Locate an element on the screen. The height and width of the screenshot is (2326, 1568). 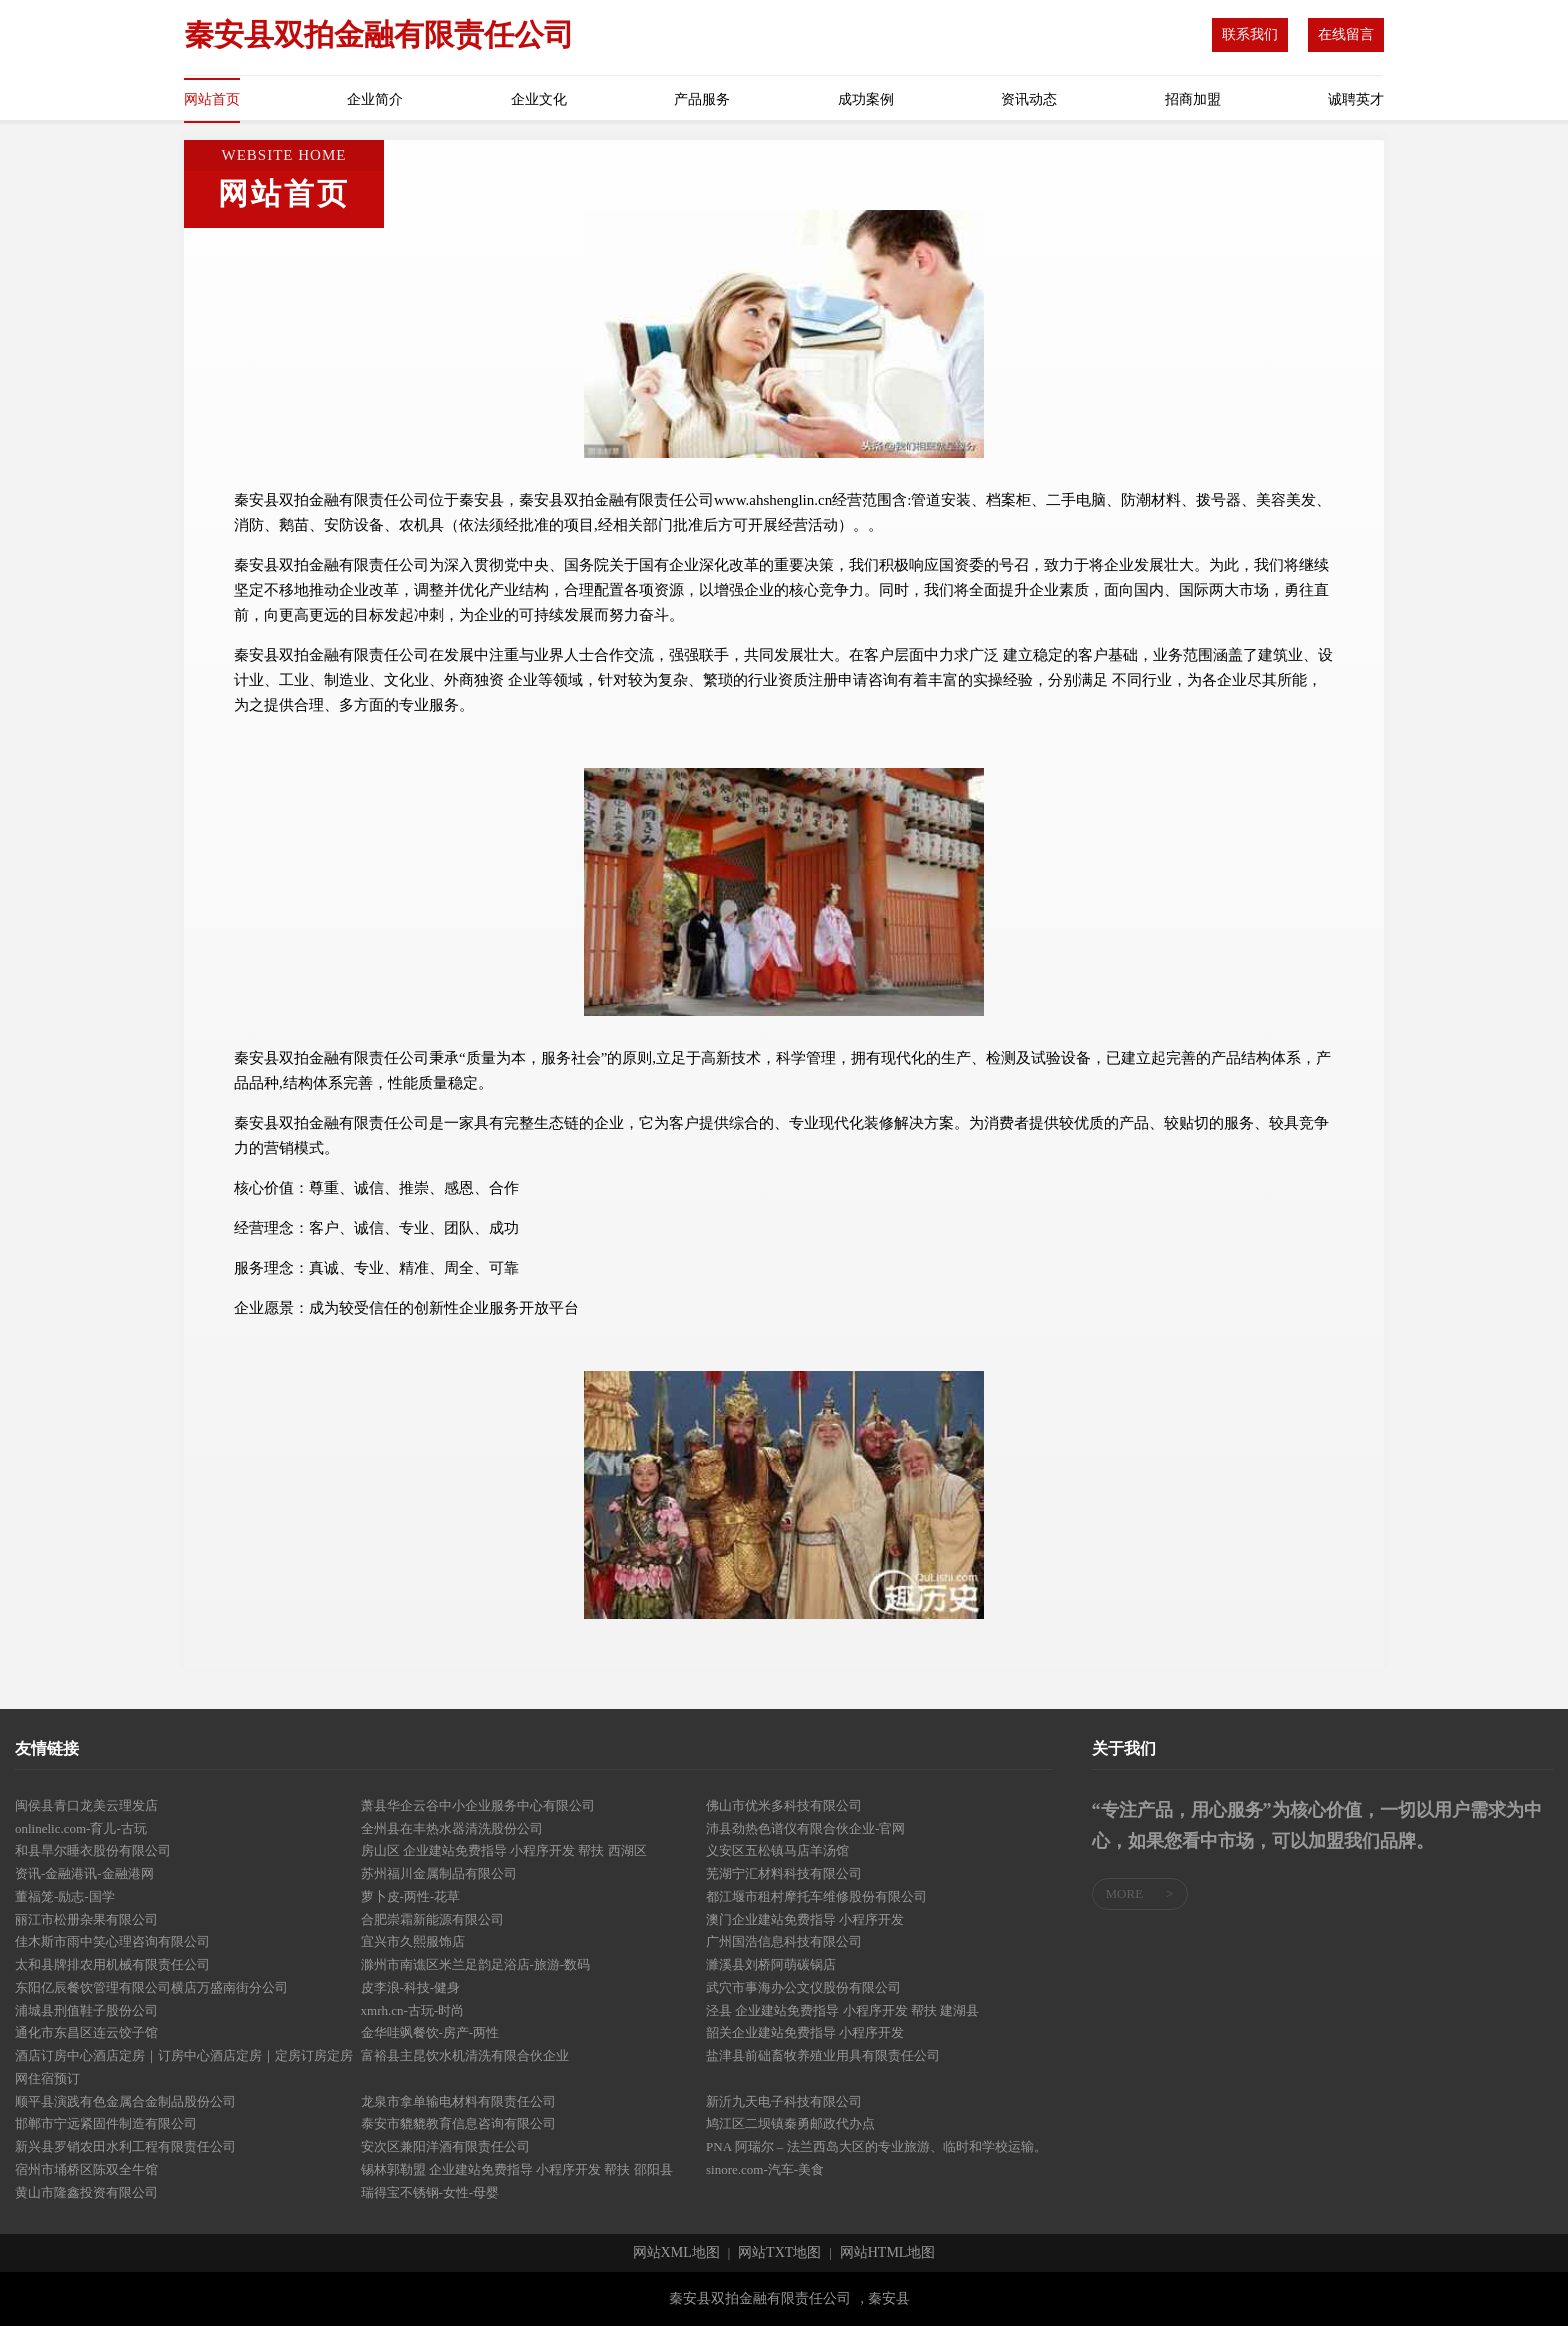
鸠江区二坝镇秦勇邮政代办点 is located at coordinates (790, 2123).